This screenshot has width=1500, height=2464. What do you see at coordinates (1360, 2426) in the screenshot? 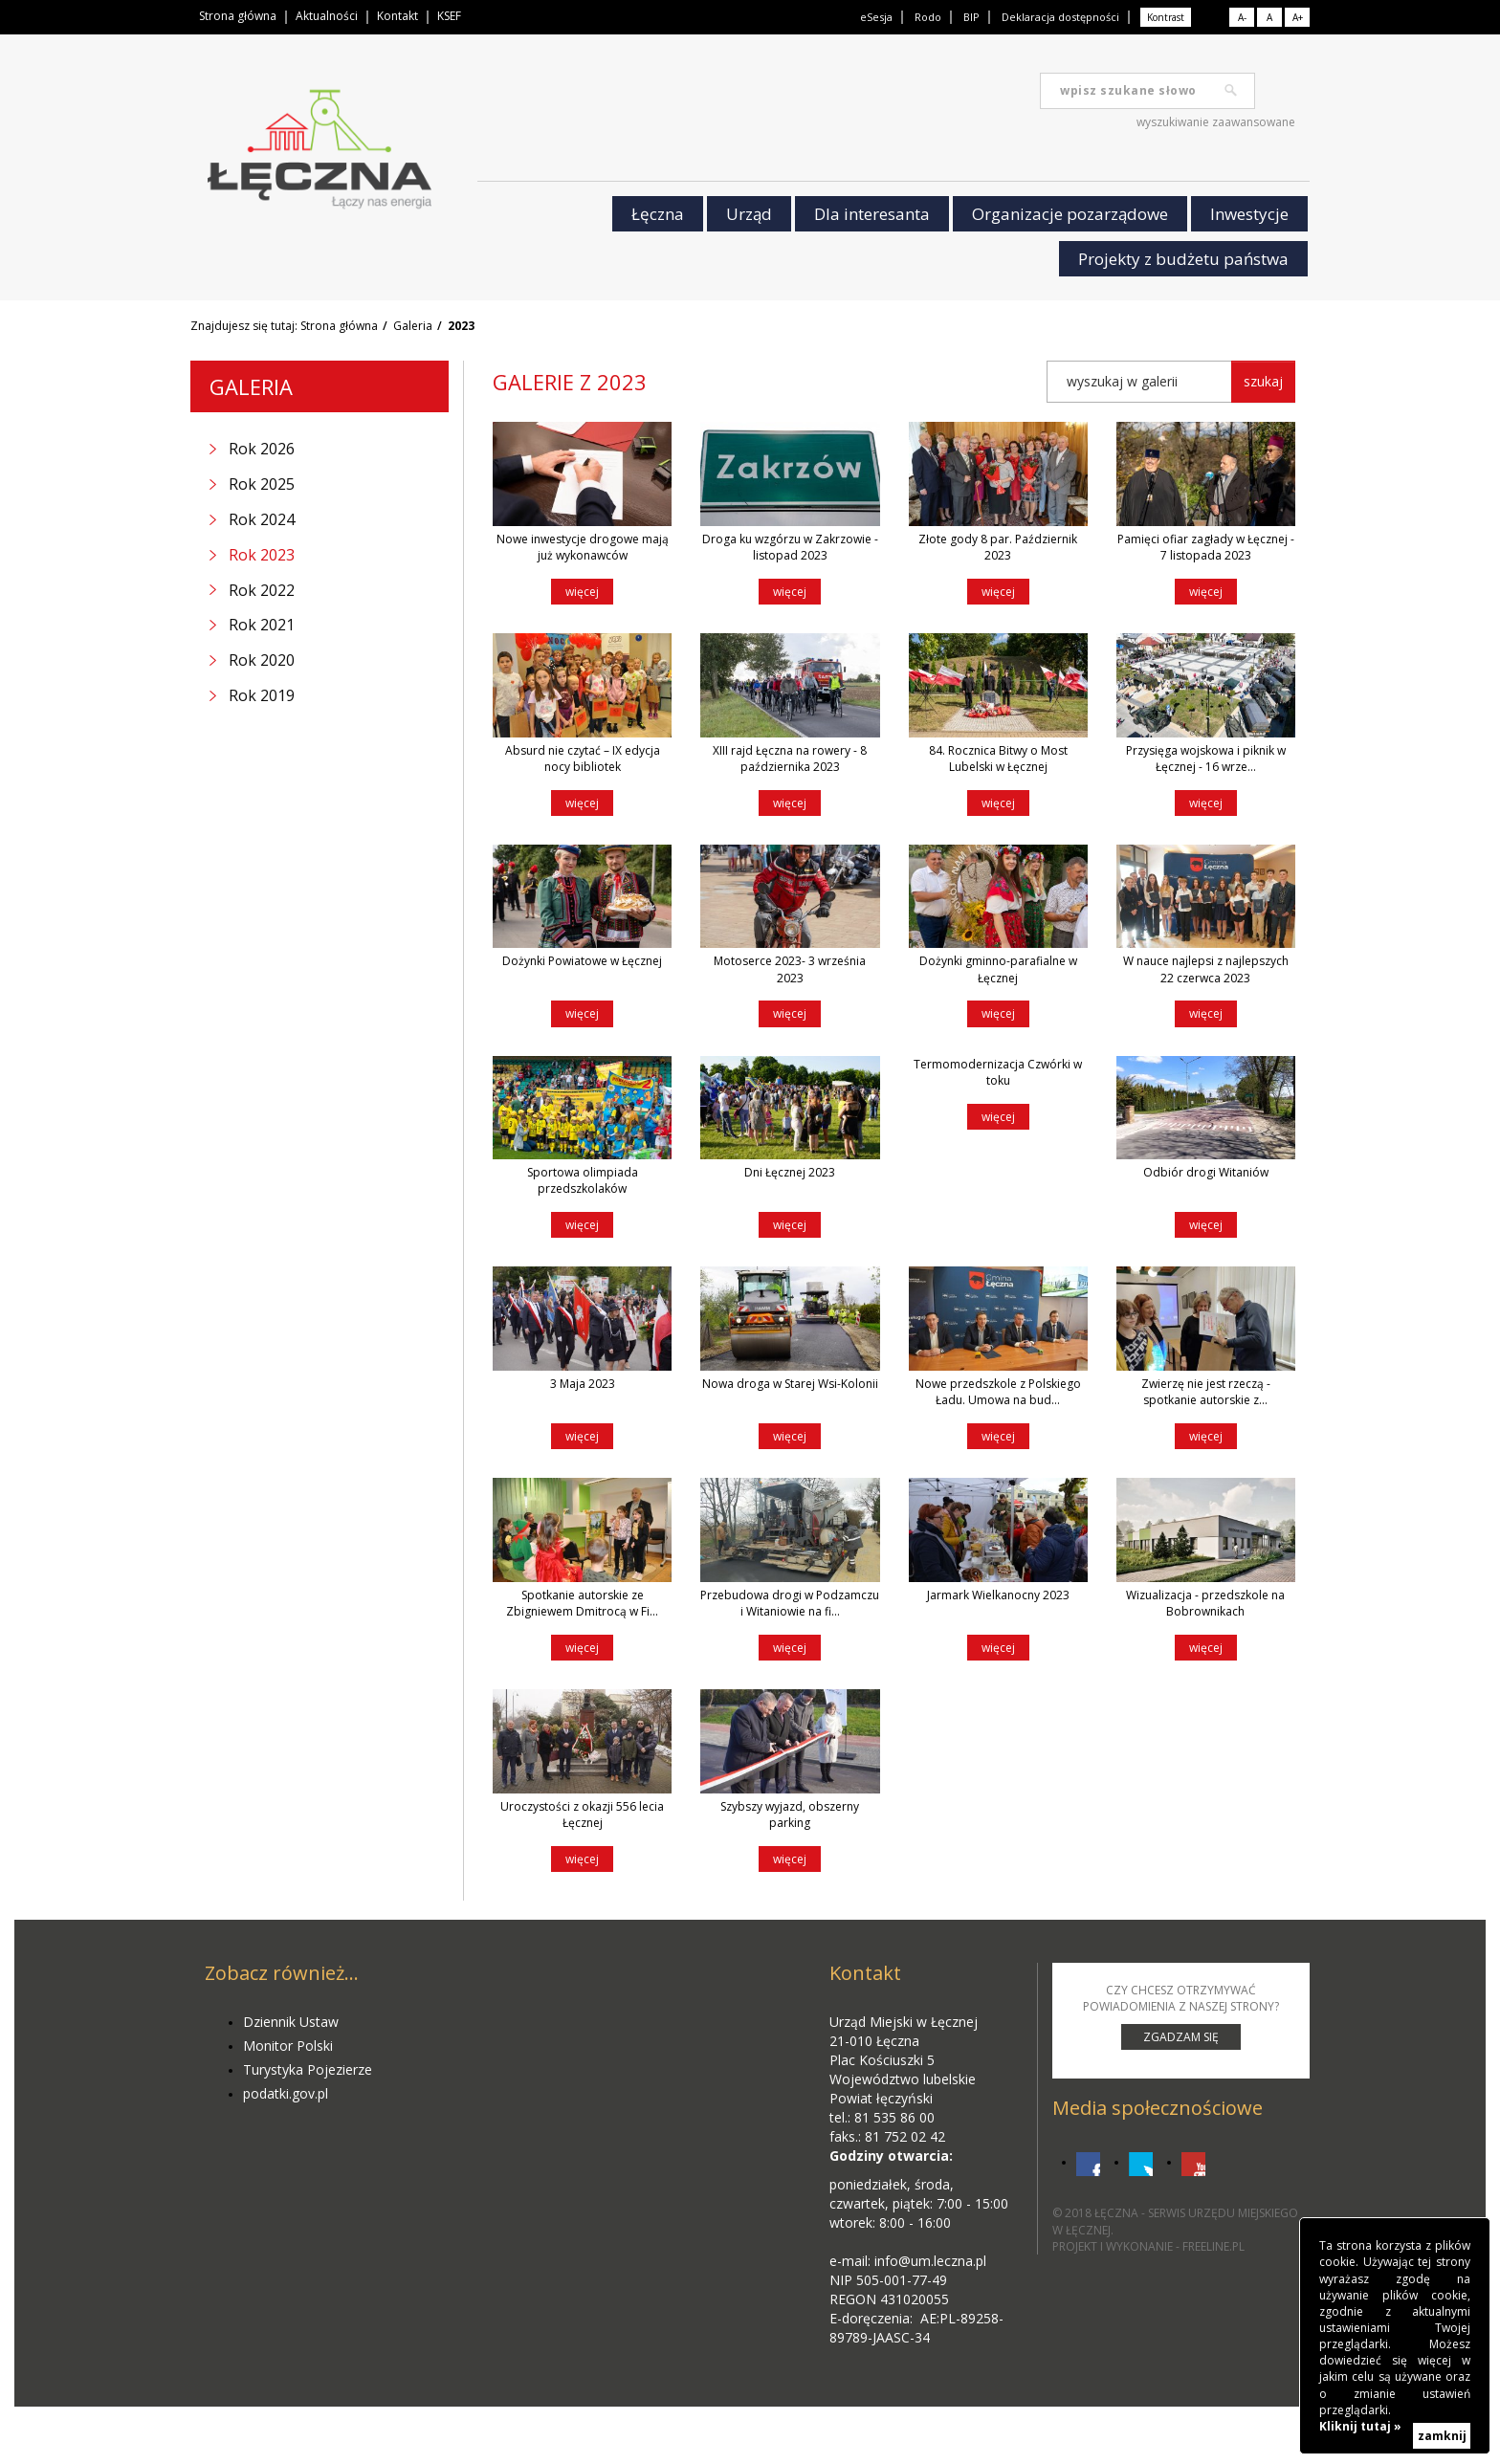
I see `Kliknij tutaj »` at bounding box center [1360, 2426].